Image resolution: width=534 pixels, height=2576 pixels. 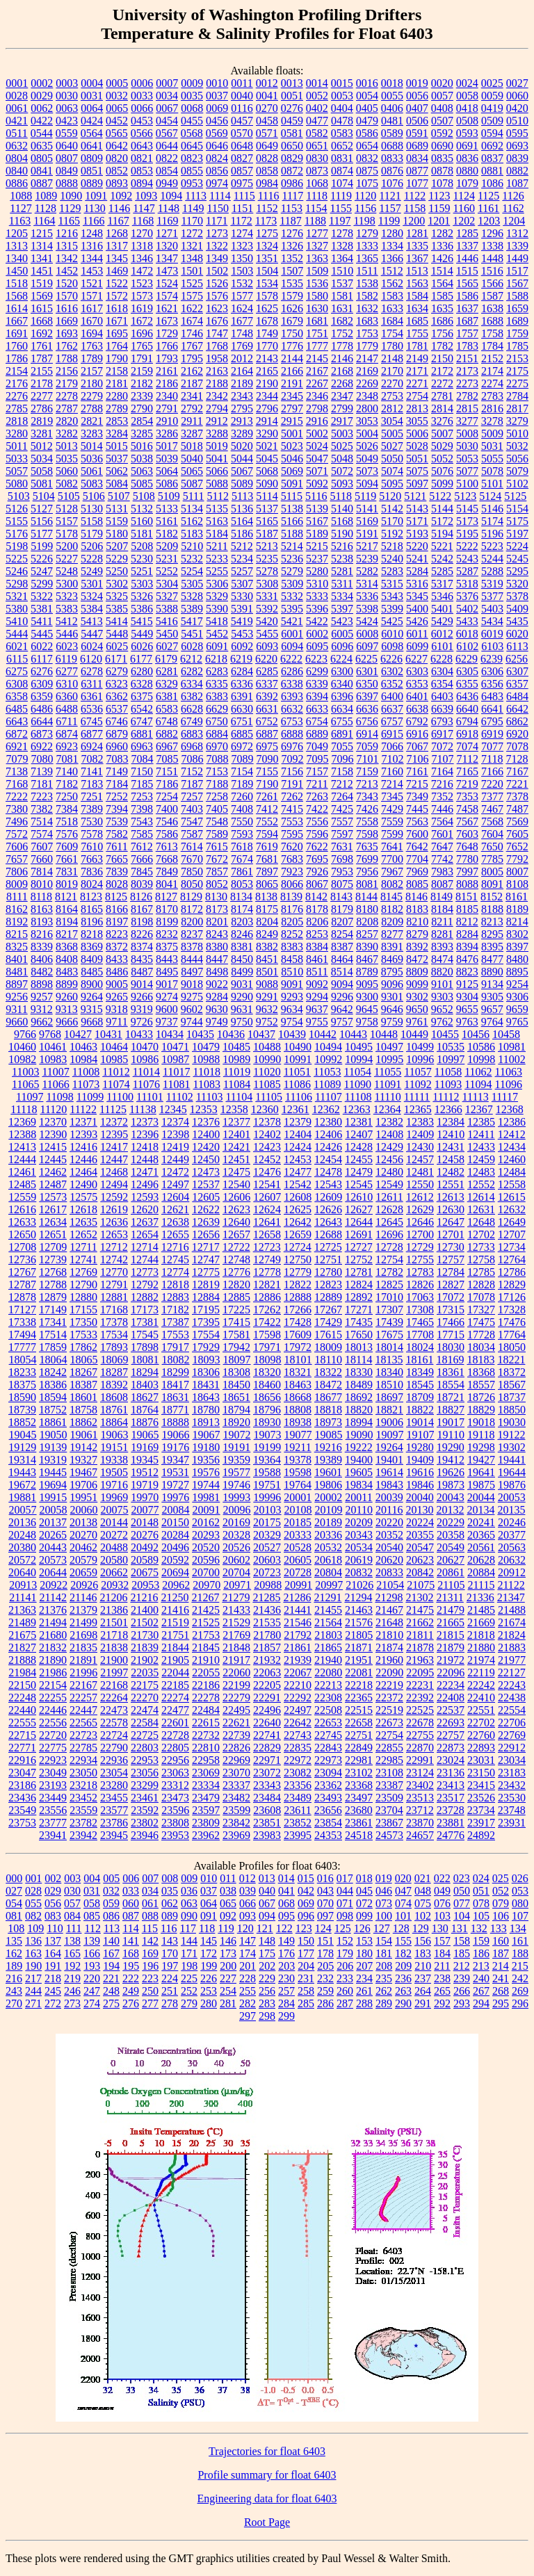 I want to click on 5236, so click(x=292, y=559).